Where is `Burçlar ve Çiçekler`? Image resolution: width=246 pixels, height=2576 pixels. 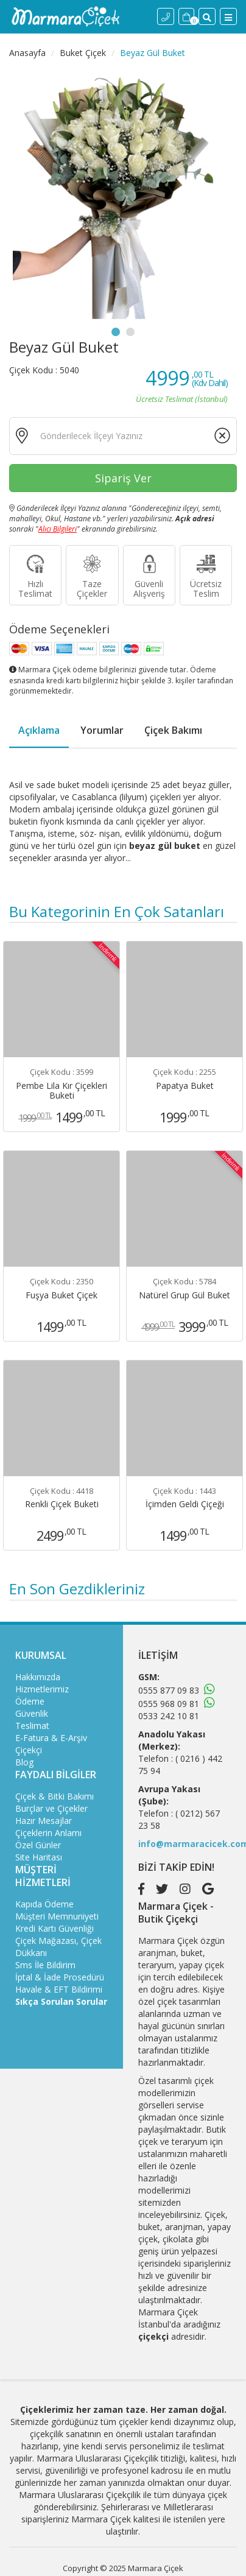
Burçlar ve Çiçekler is located at coordinates (51, 1808).